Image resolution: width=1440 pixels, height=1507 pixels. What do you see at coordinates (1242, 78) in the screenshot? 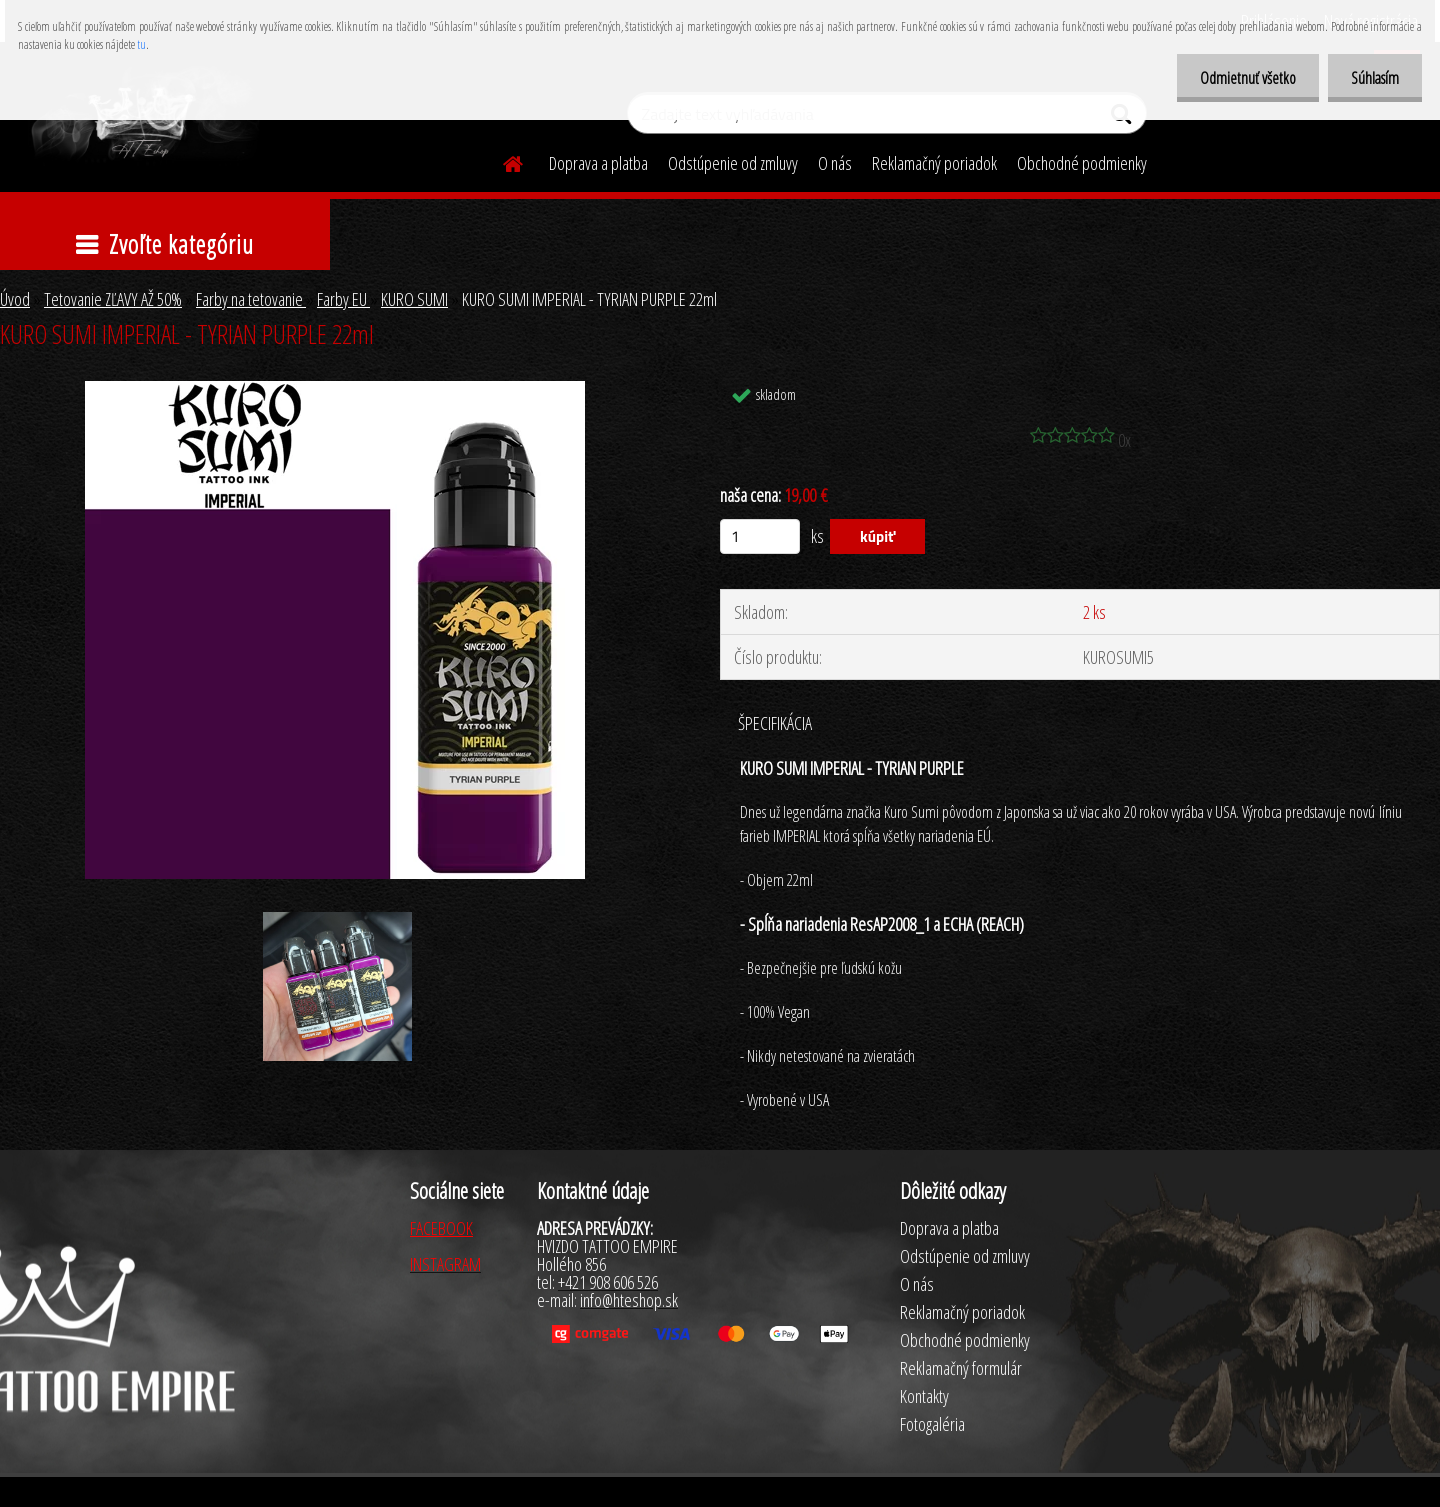
I see `Odmietnuť všetko` at bounding box center [1242, 78].